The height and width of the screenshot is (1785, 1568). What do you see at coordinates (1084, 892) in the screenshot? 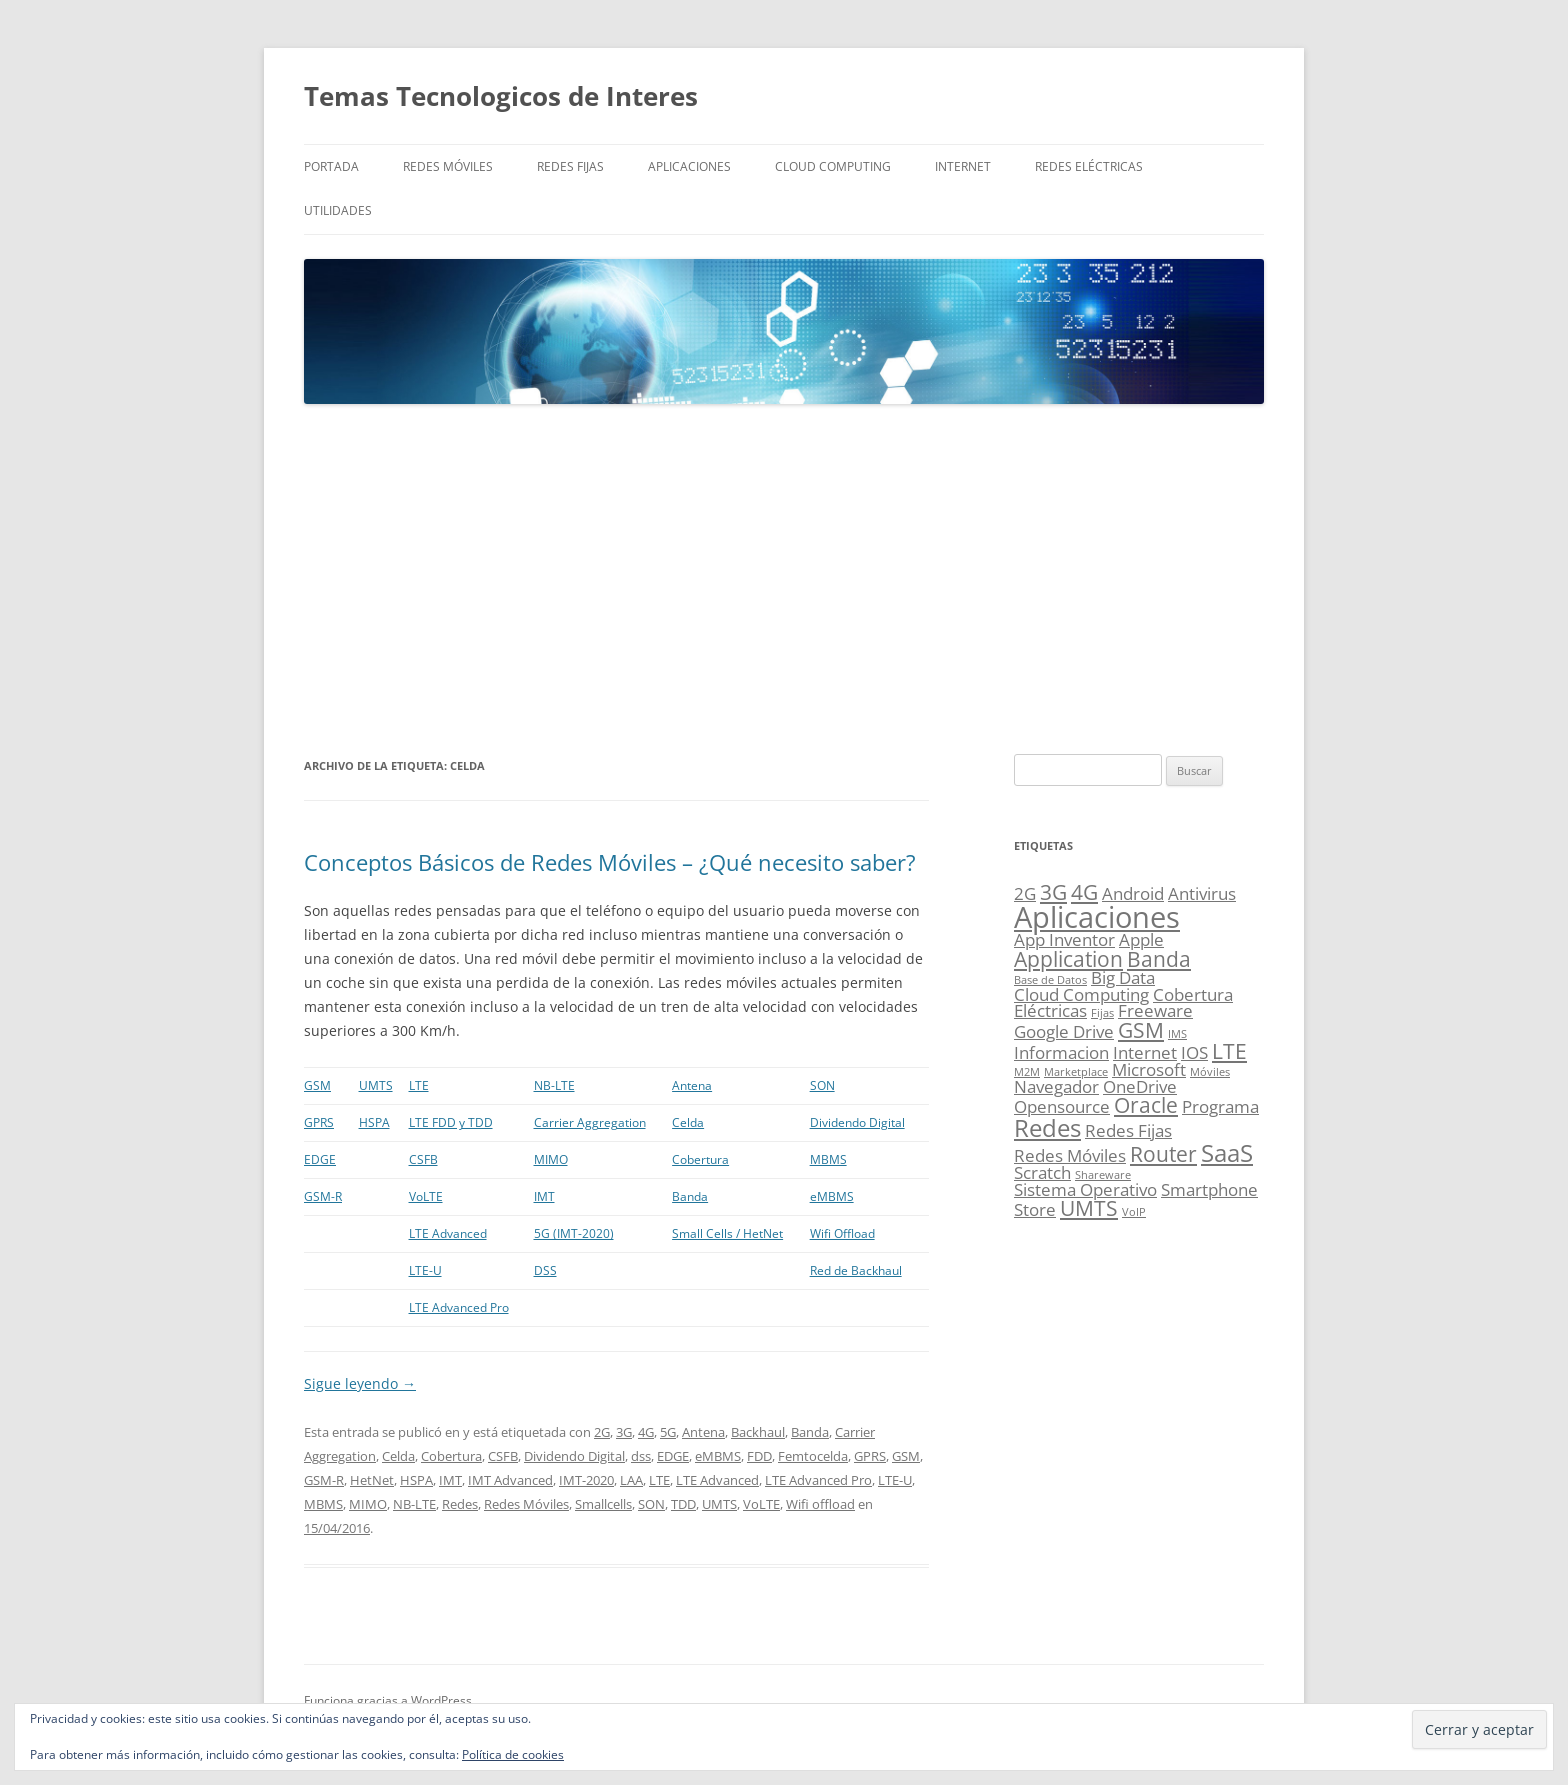
I see `4G [4G (3 elementos)]` at bounding box center [1084, 892].